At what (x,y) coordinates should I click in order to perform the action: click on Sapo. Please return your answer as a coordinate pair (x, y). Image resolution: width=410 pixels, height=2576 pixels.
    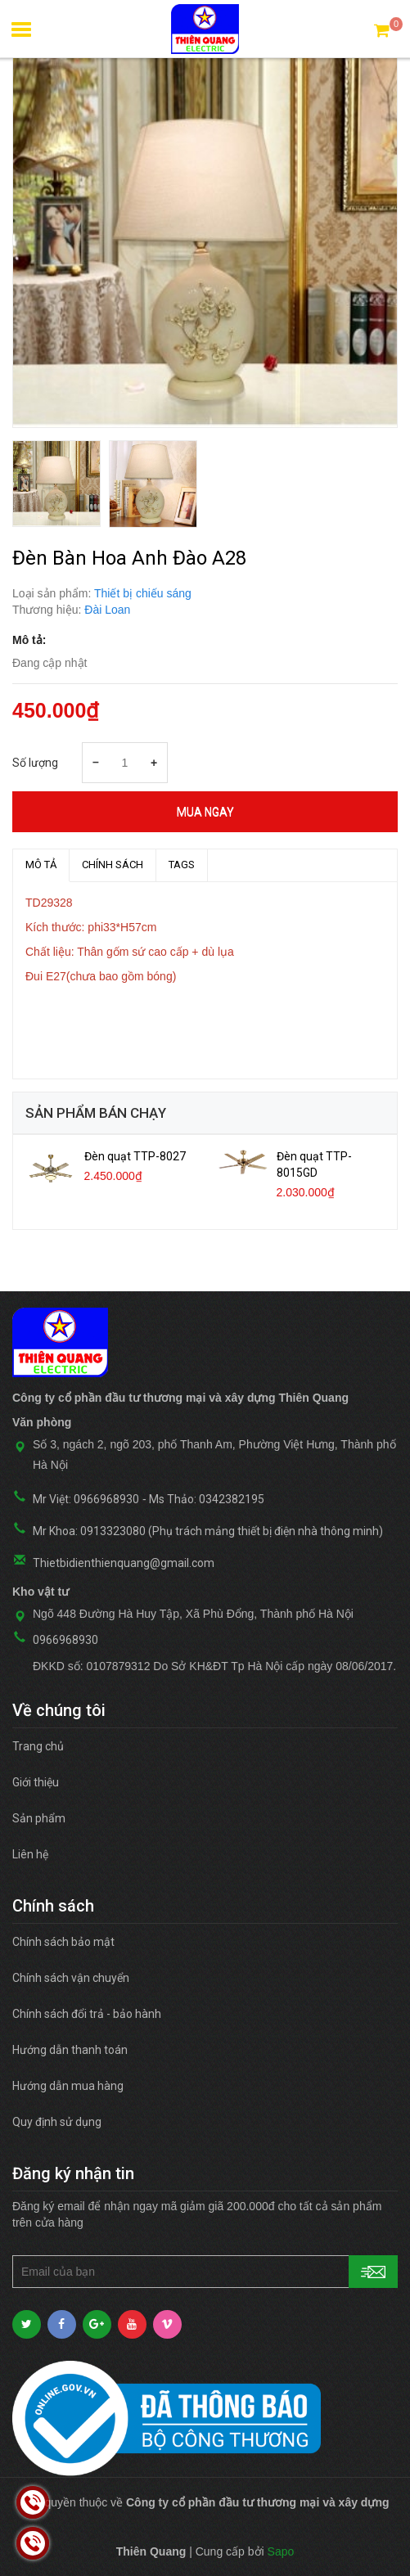
    Looking at the image, I should click on (281, 2551).